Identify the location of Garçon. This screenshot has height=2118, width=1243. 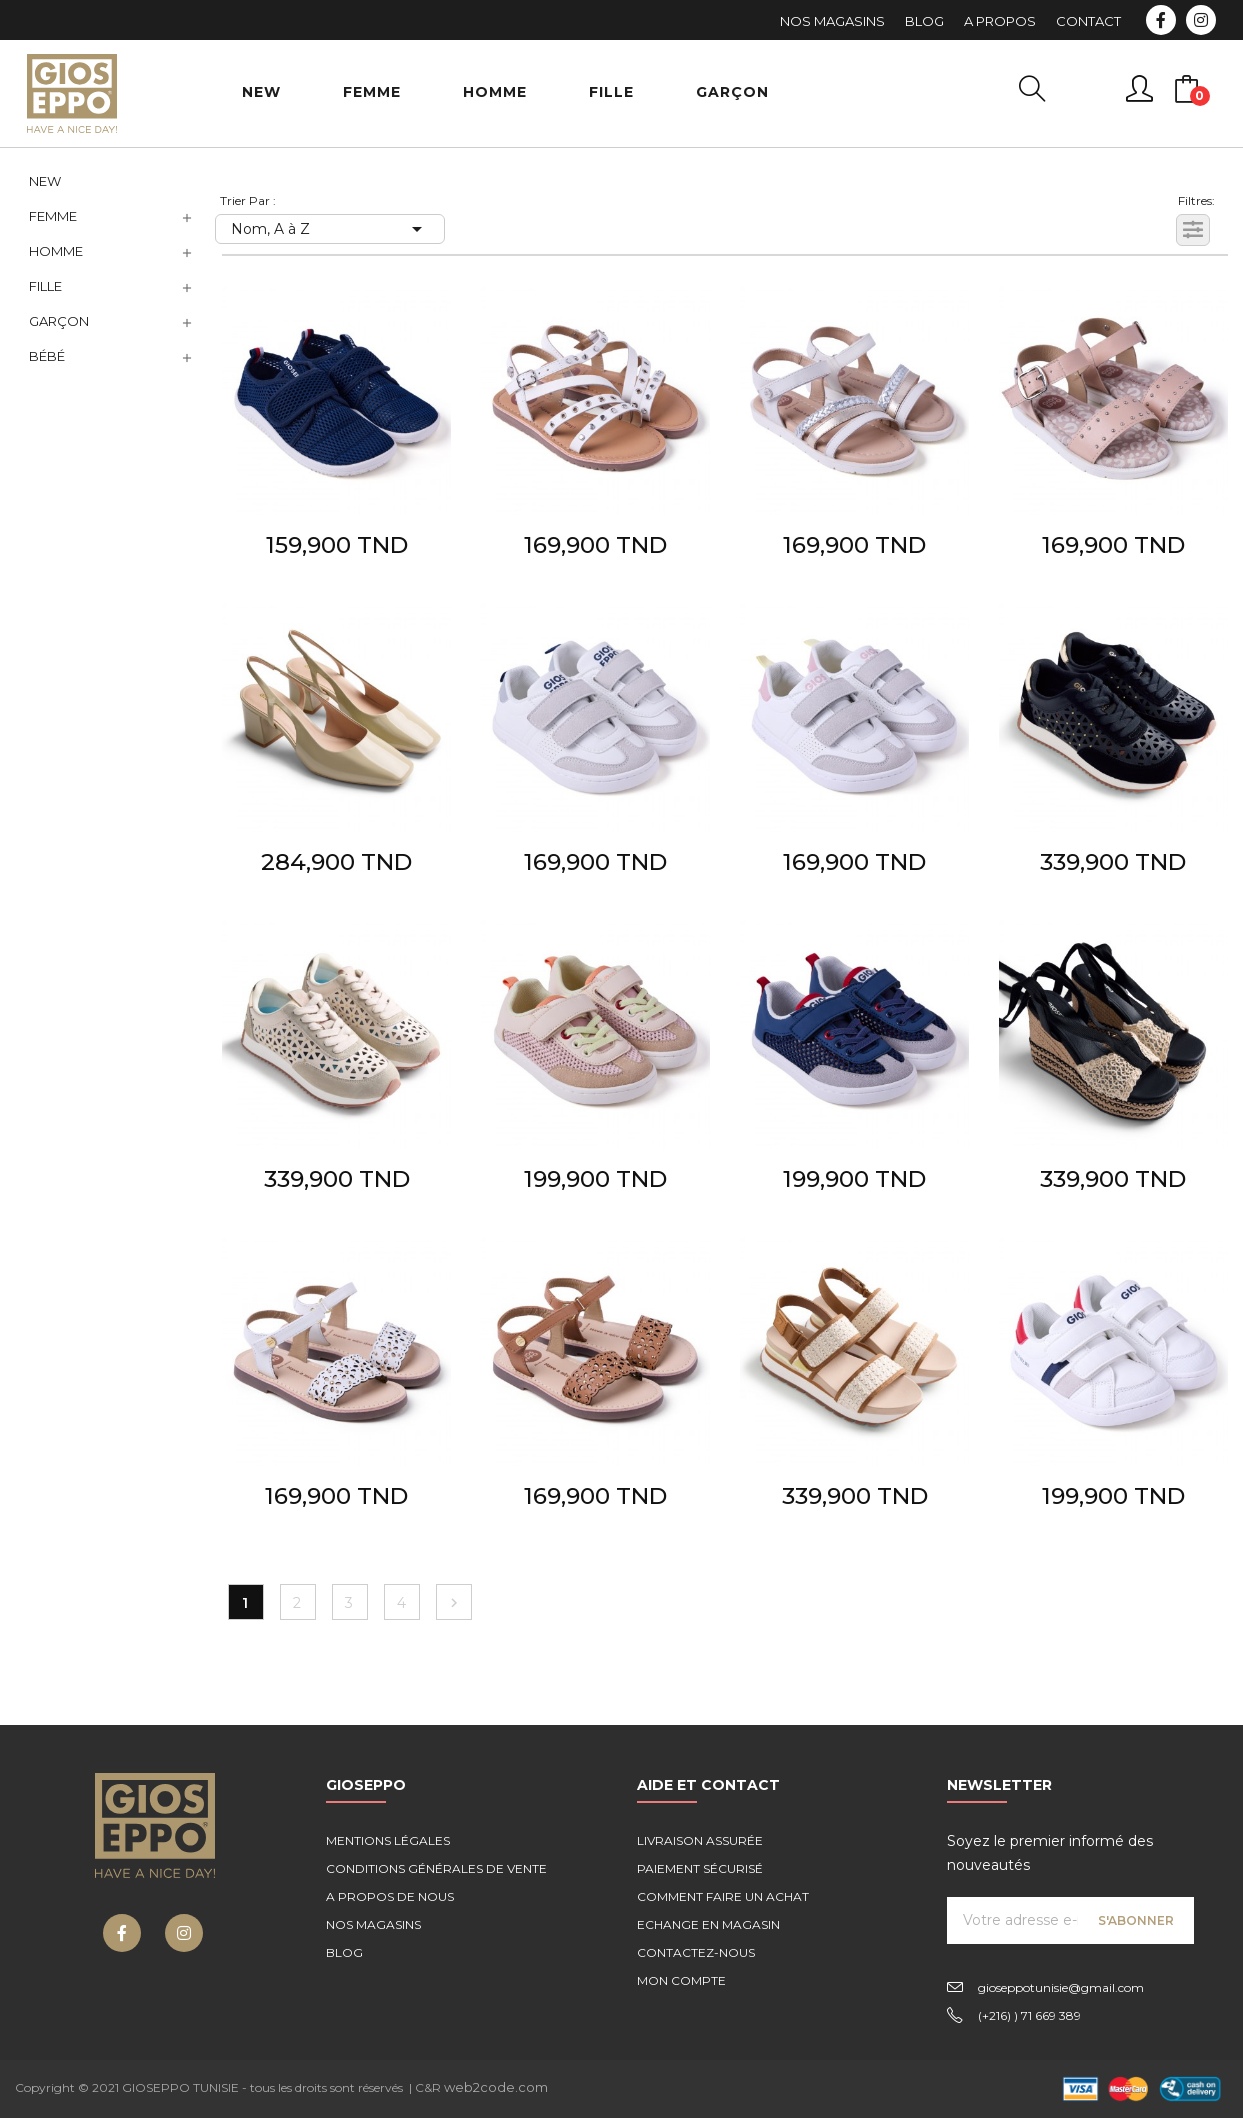
(59, 321).